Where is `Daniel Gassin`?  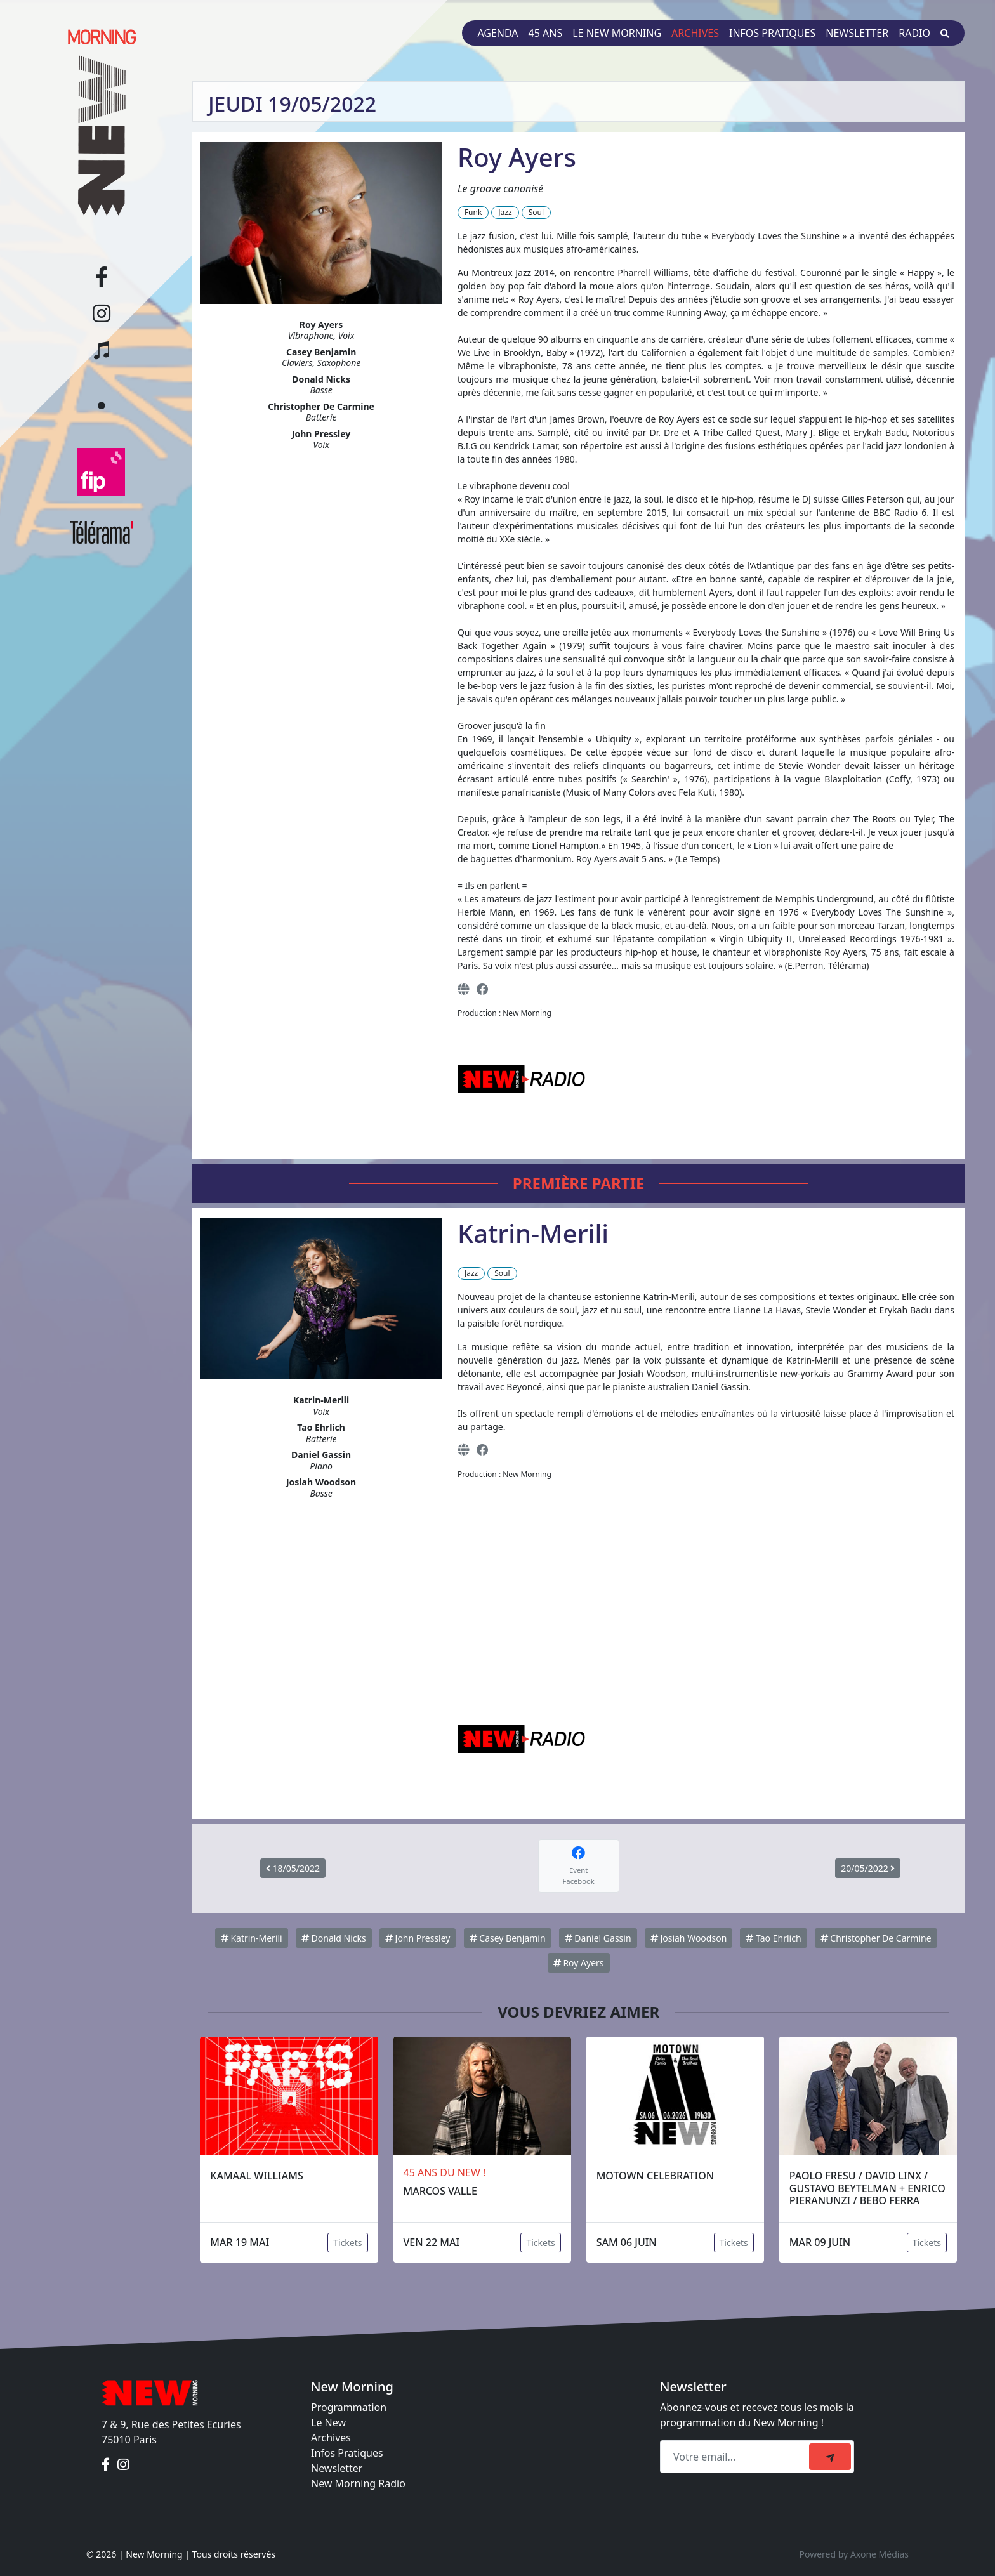
Daniel Gassin is located at coordinates (598, 1938).